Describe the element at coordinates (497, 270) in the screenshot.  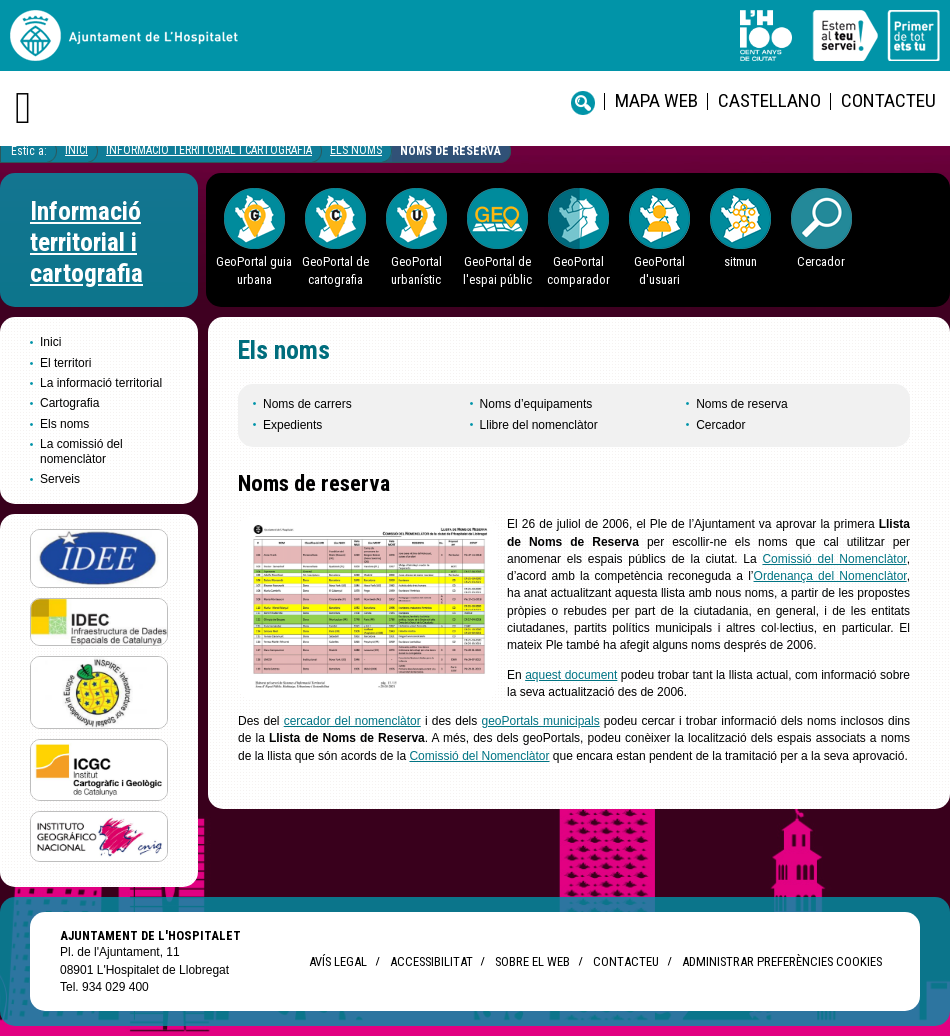
I see `GeoPortal de l'espai públic` at that location.